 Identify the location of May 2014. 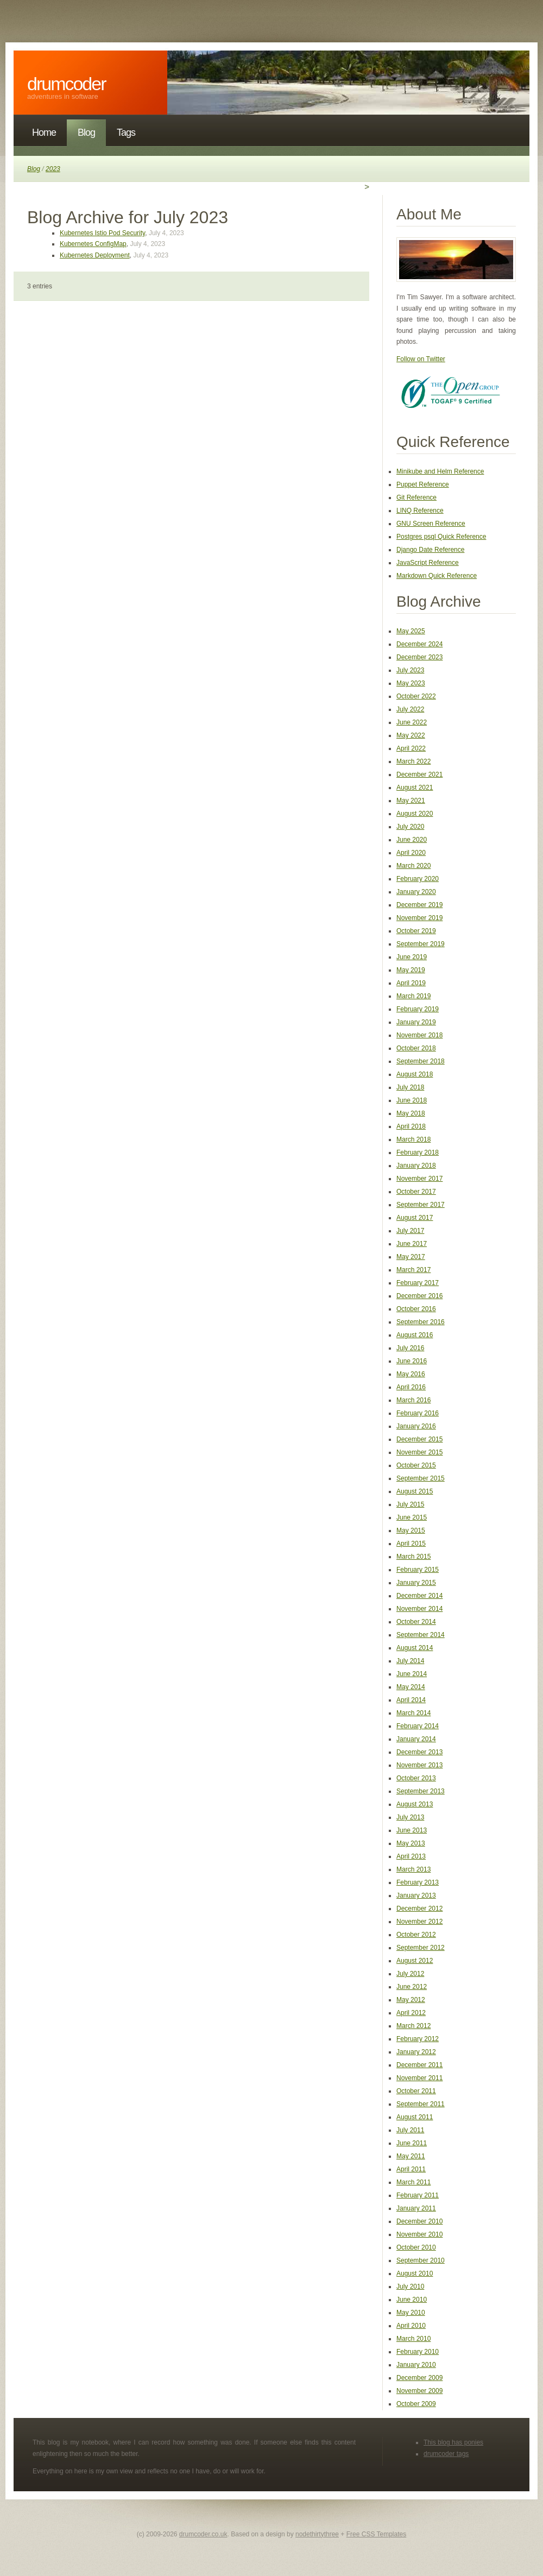
(410, 1687).